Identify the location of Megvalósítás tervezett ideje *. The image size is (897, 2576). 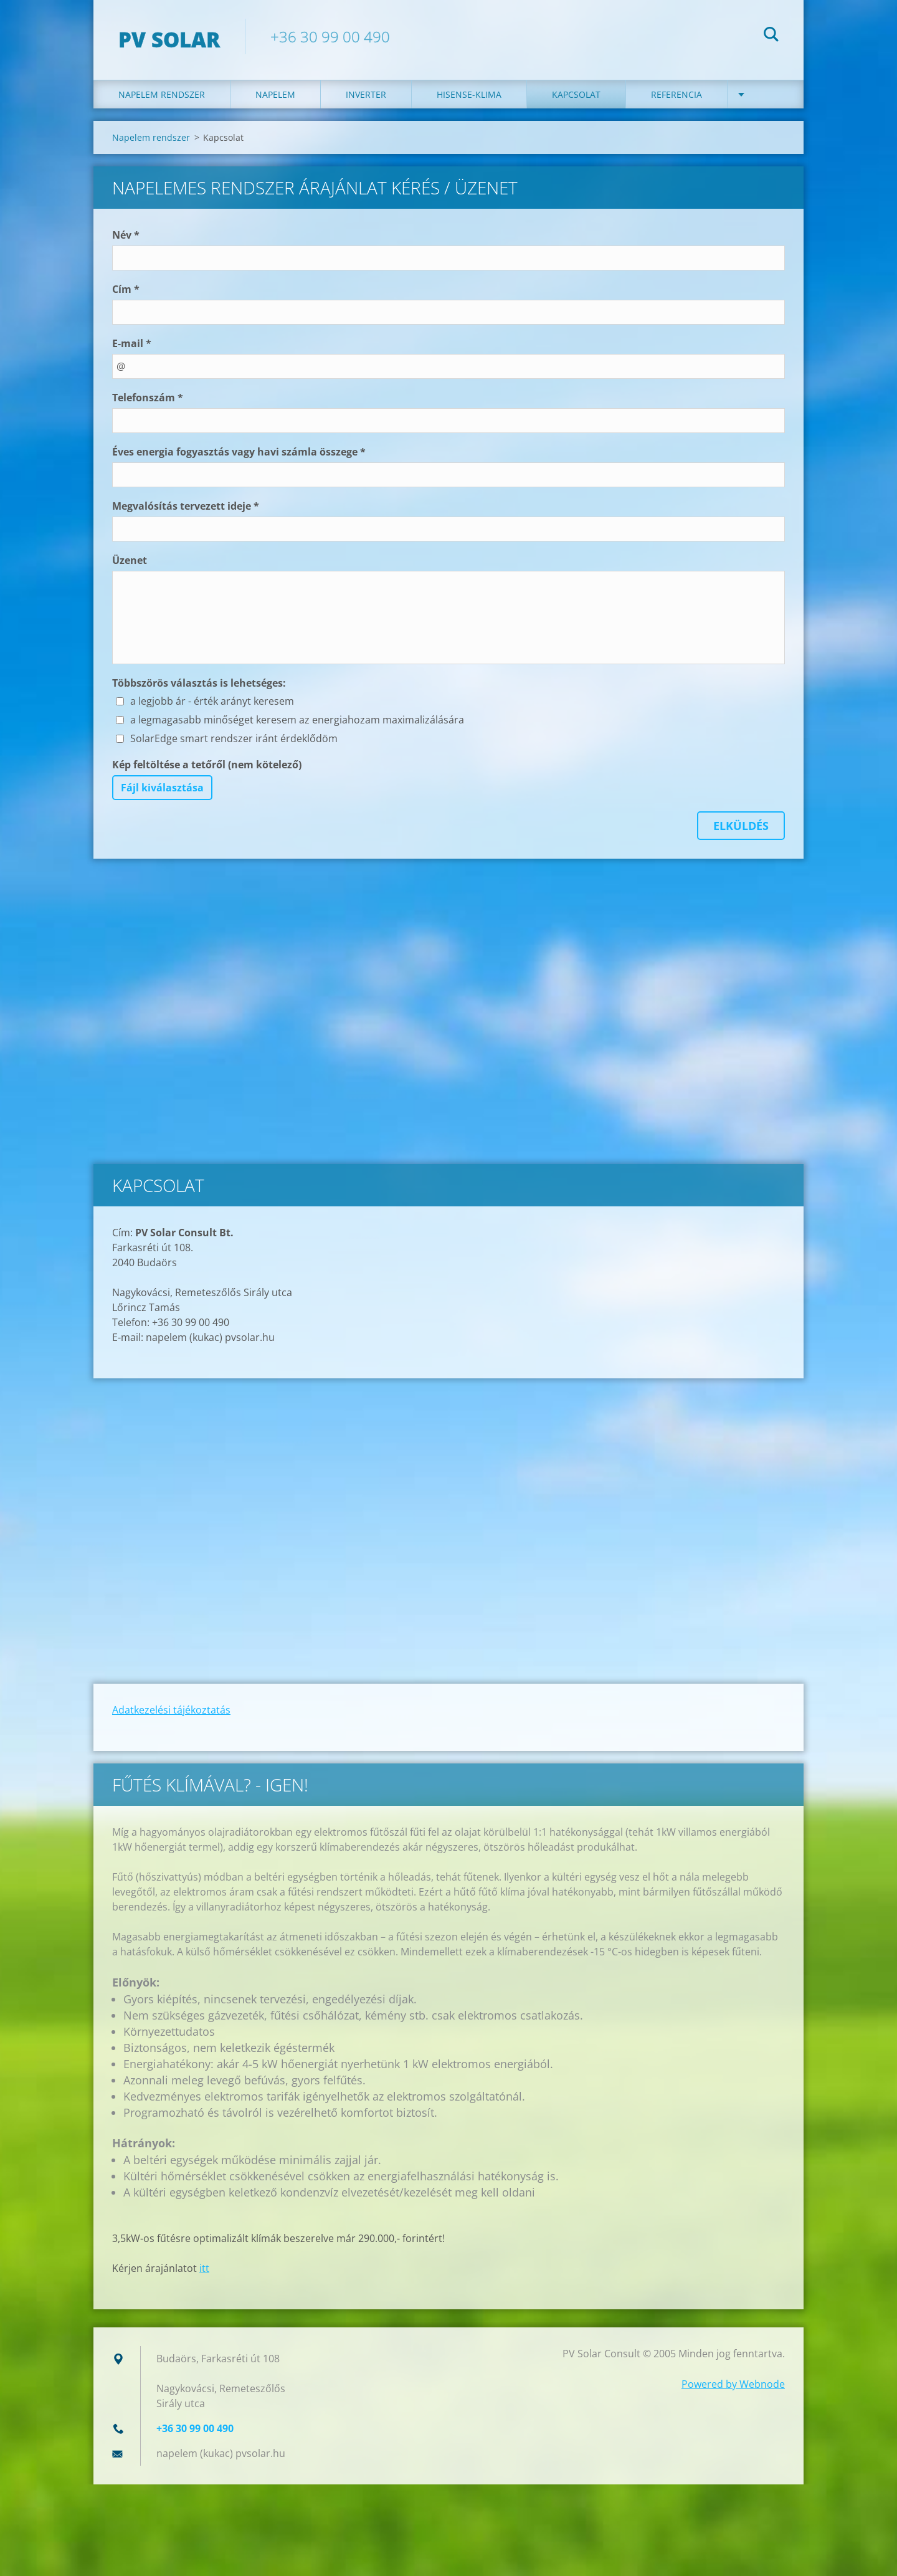
(185, 506).